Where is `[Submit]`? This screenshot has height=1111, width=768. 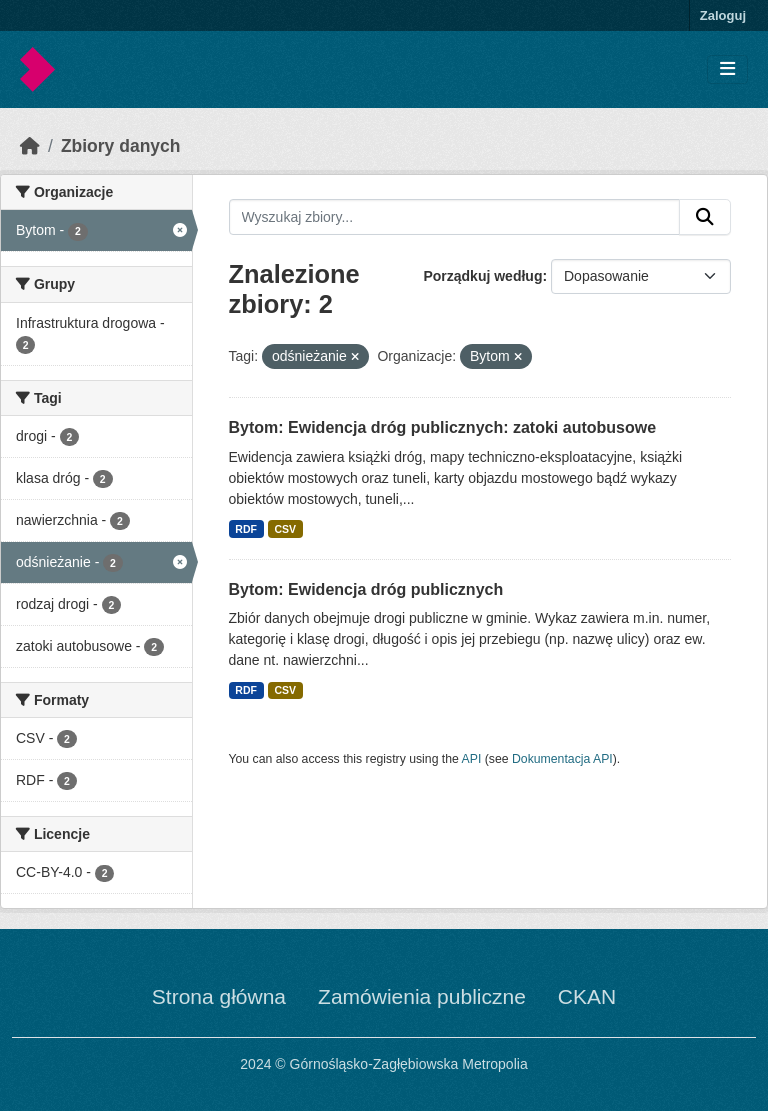 [Submit] is located at coordinates (705, 217).